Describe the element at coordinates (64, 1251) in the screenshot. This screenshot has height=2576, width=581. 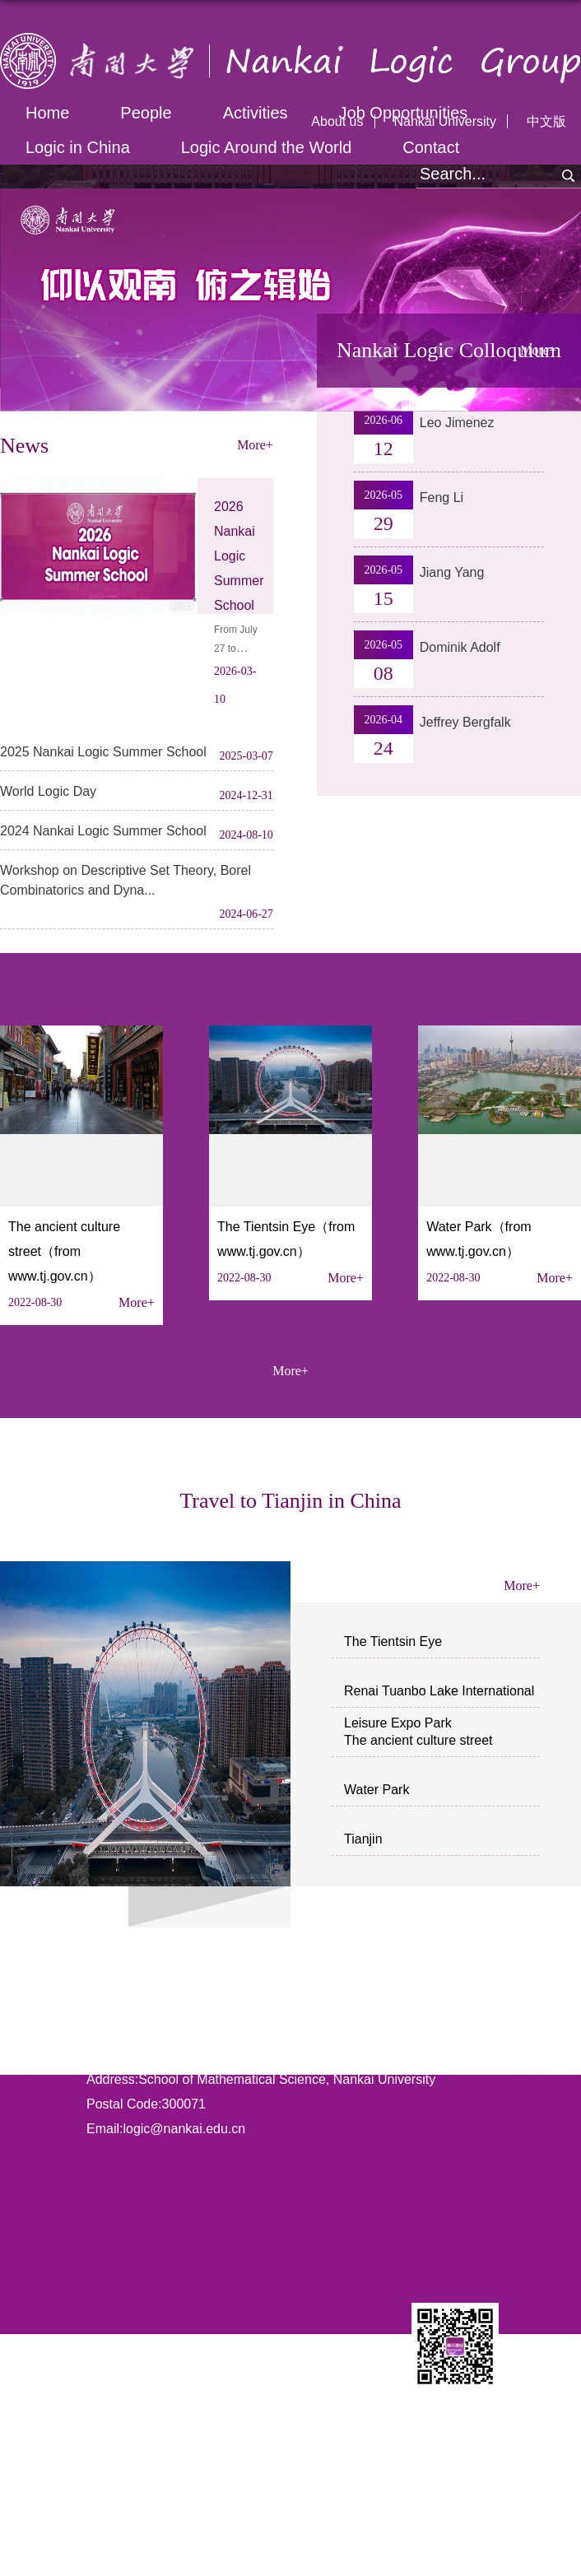
I see `The ancient culture street（from www.tj.gov.cn）` at that location.